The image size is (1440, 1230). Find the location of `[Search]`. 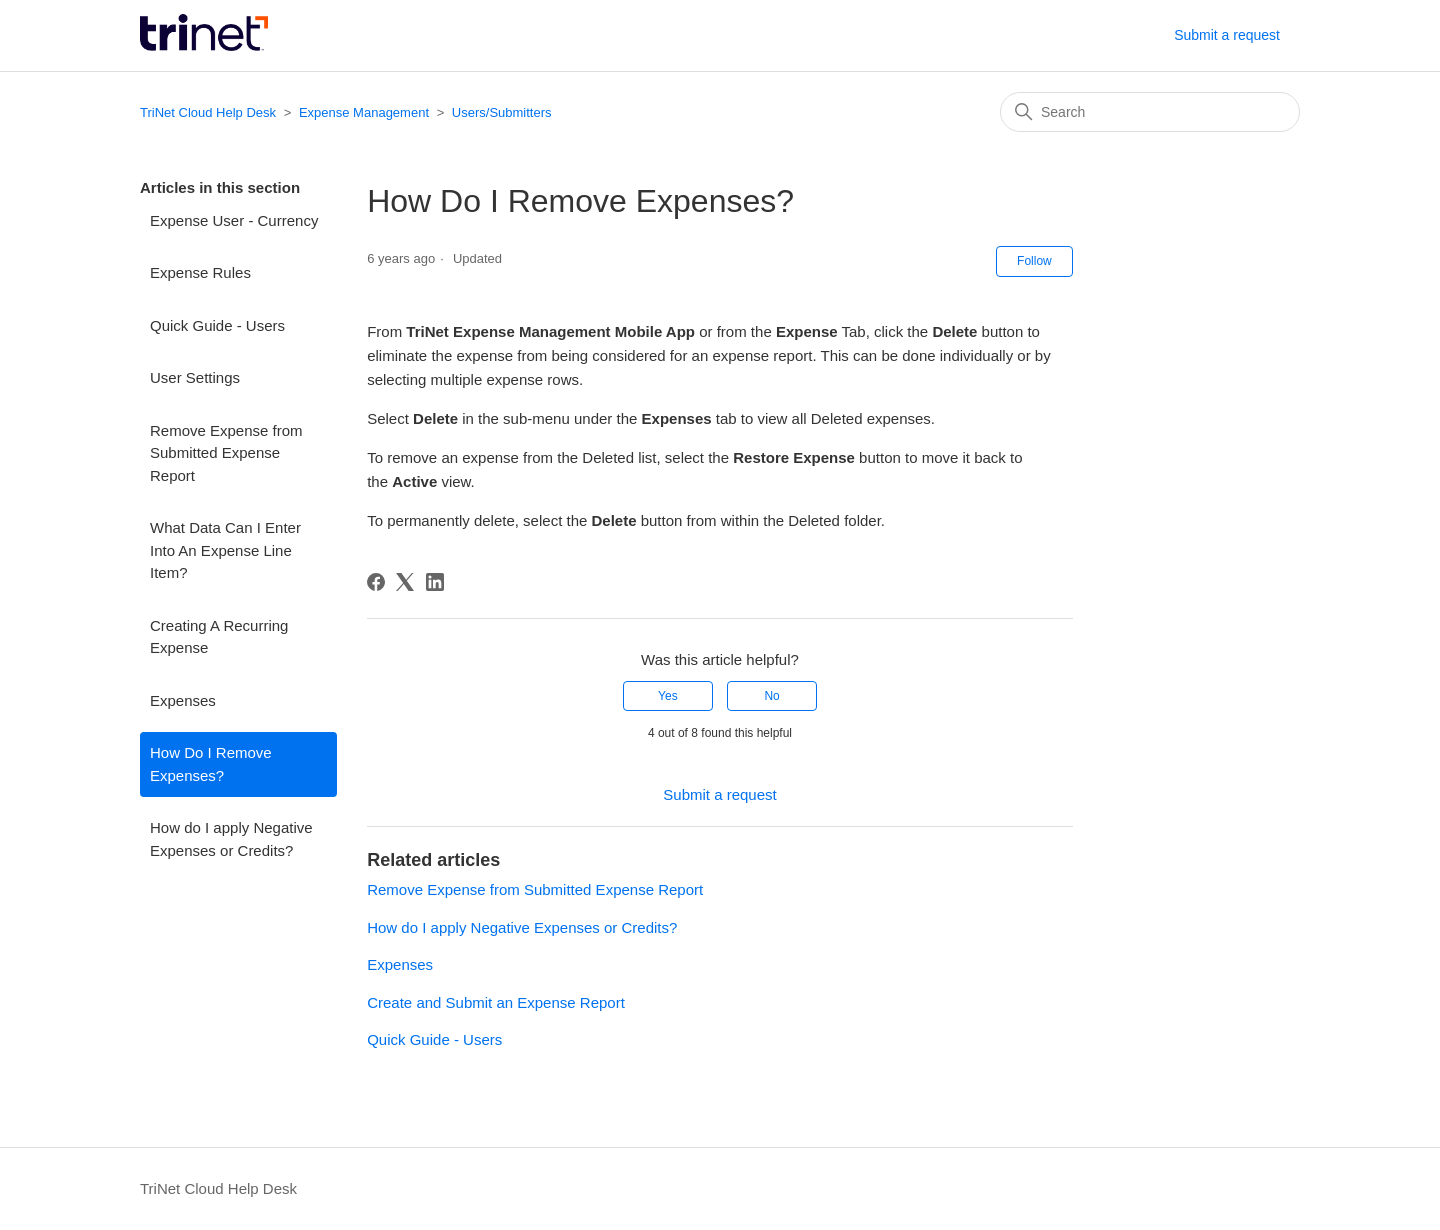

[Search] is located at coordinates (1150, 112).